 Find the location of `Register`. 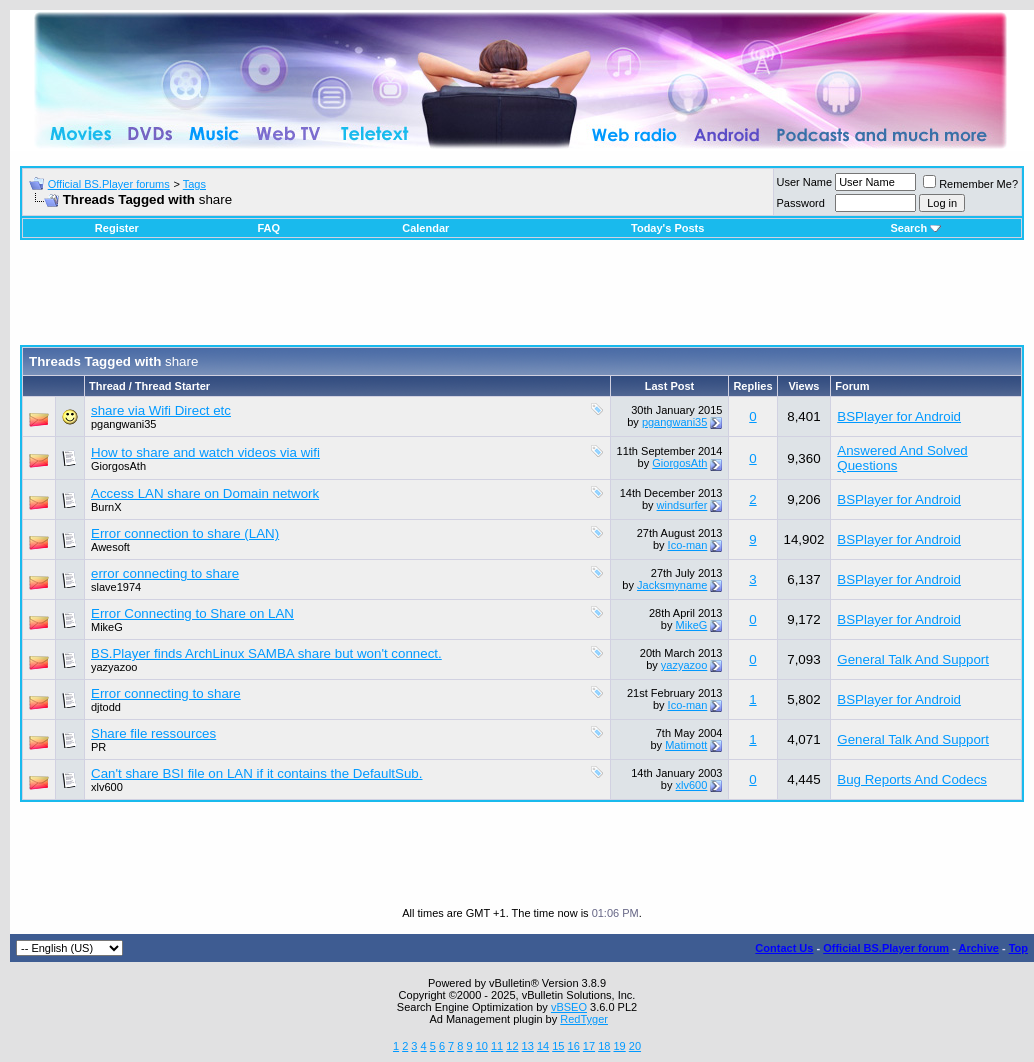

Register is located at coordinates (117, 228).